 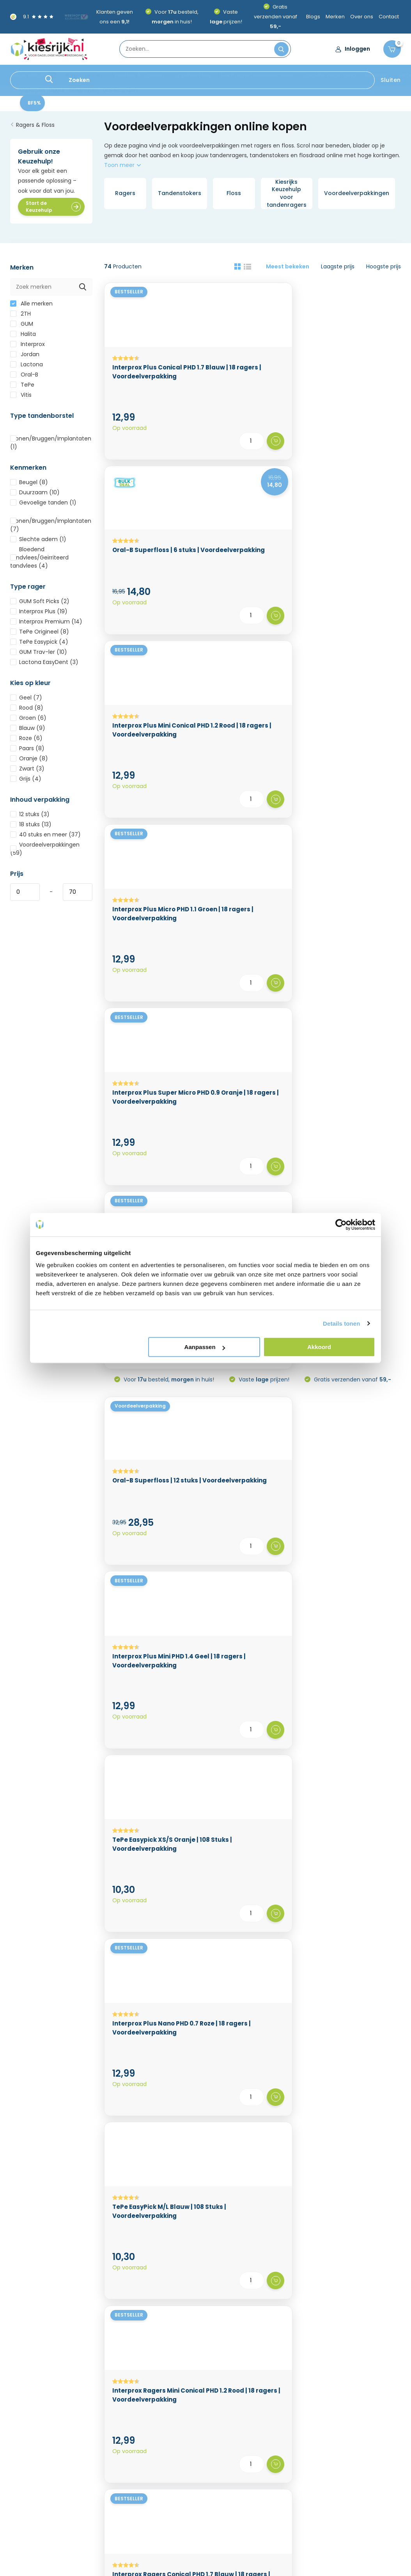 I want to click on Kortingscode & cadeau, so click(x=113, y=2451).